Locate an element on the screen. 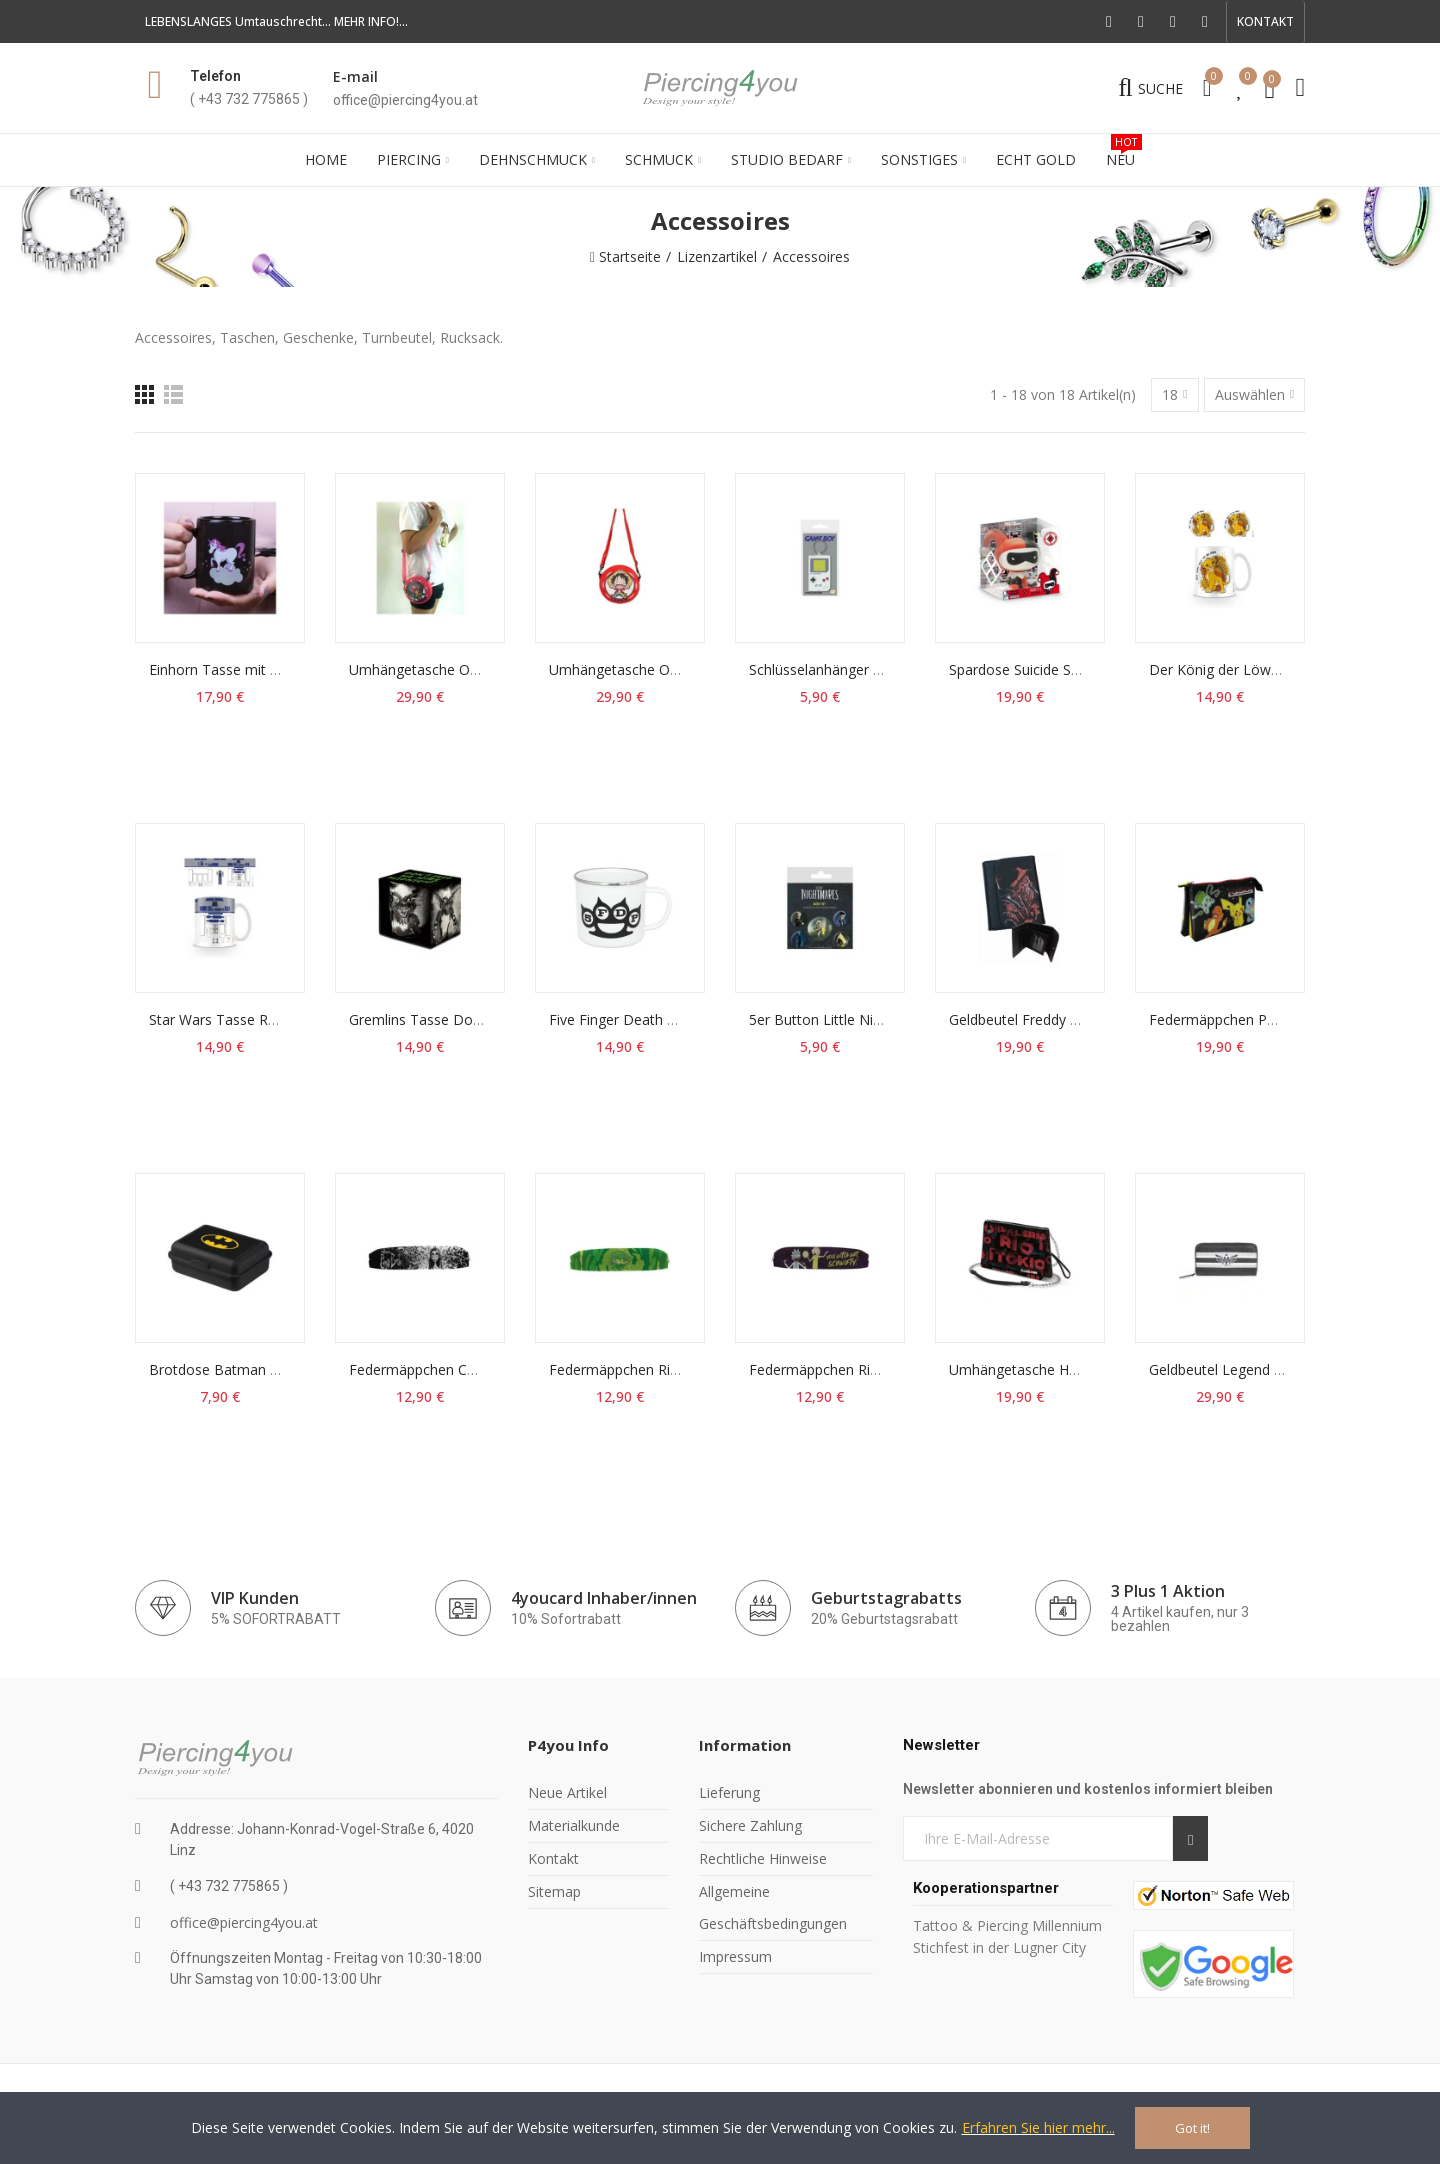  E-mail is located at coordinates (355, 76).